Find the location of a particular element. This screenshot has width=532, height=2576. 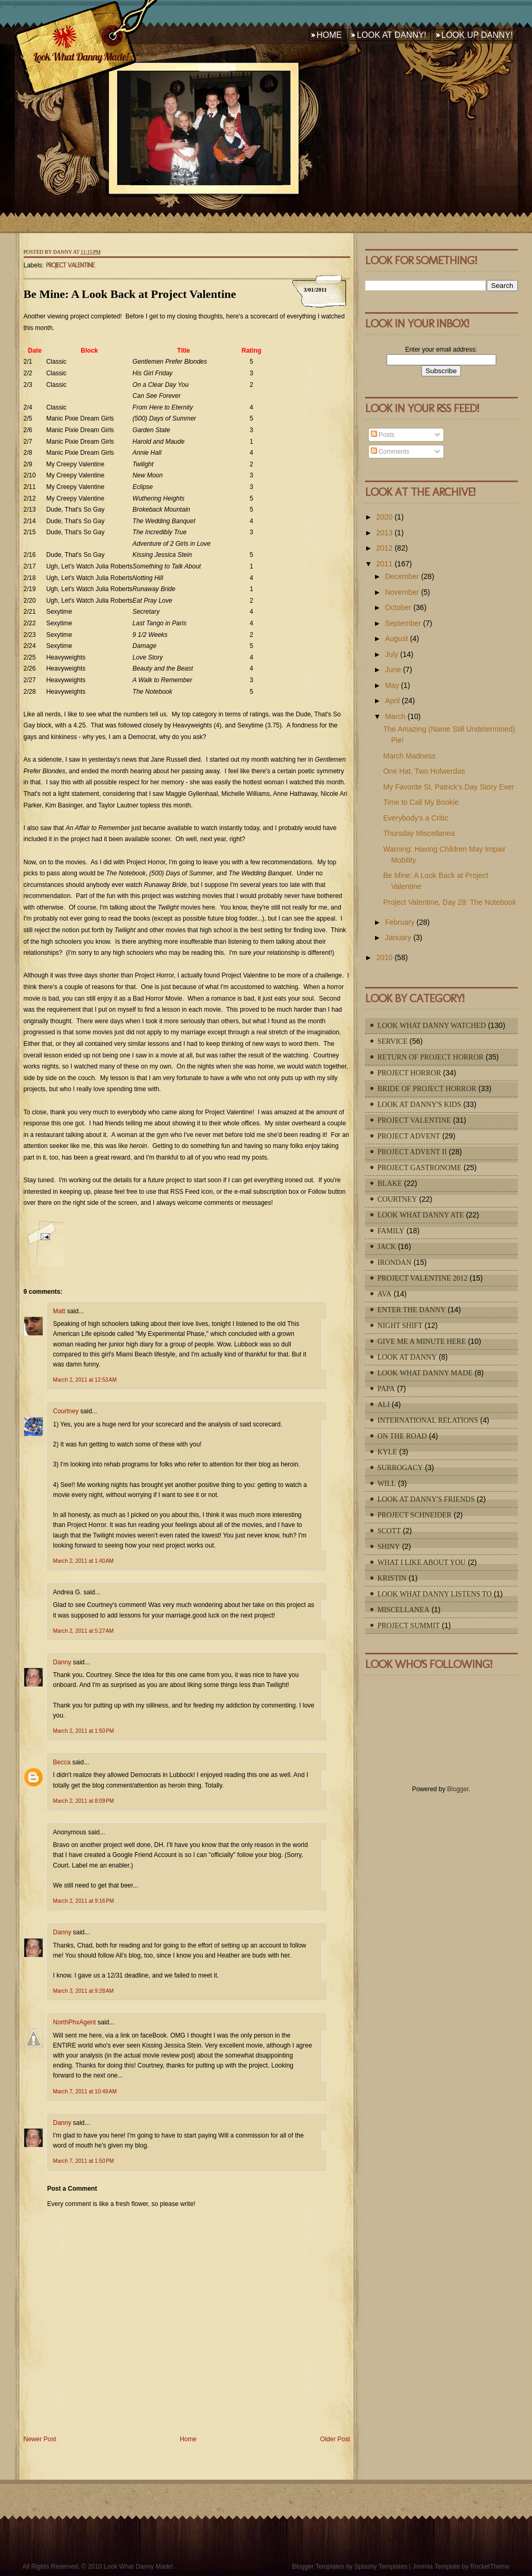

RocketTheme is located at coordinates (490, 2566).